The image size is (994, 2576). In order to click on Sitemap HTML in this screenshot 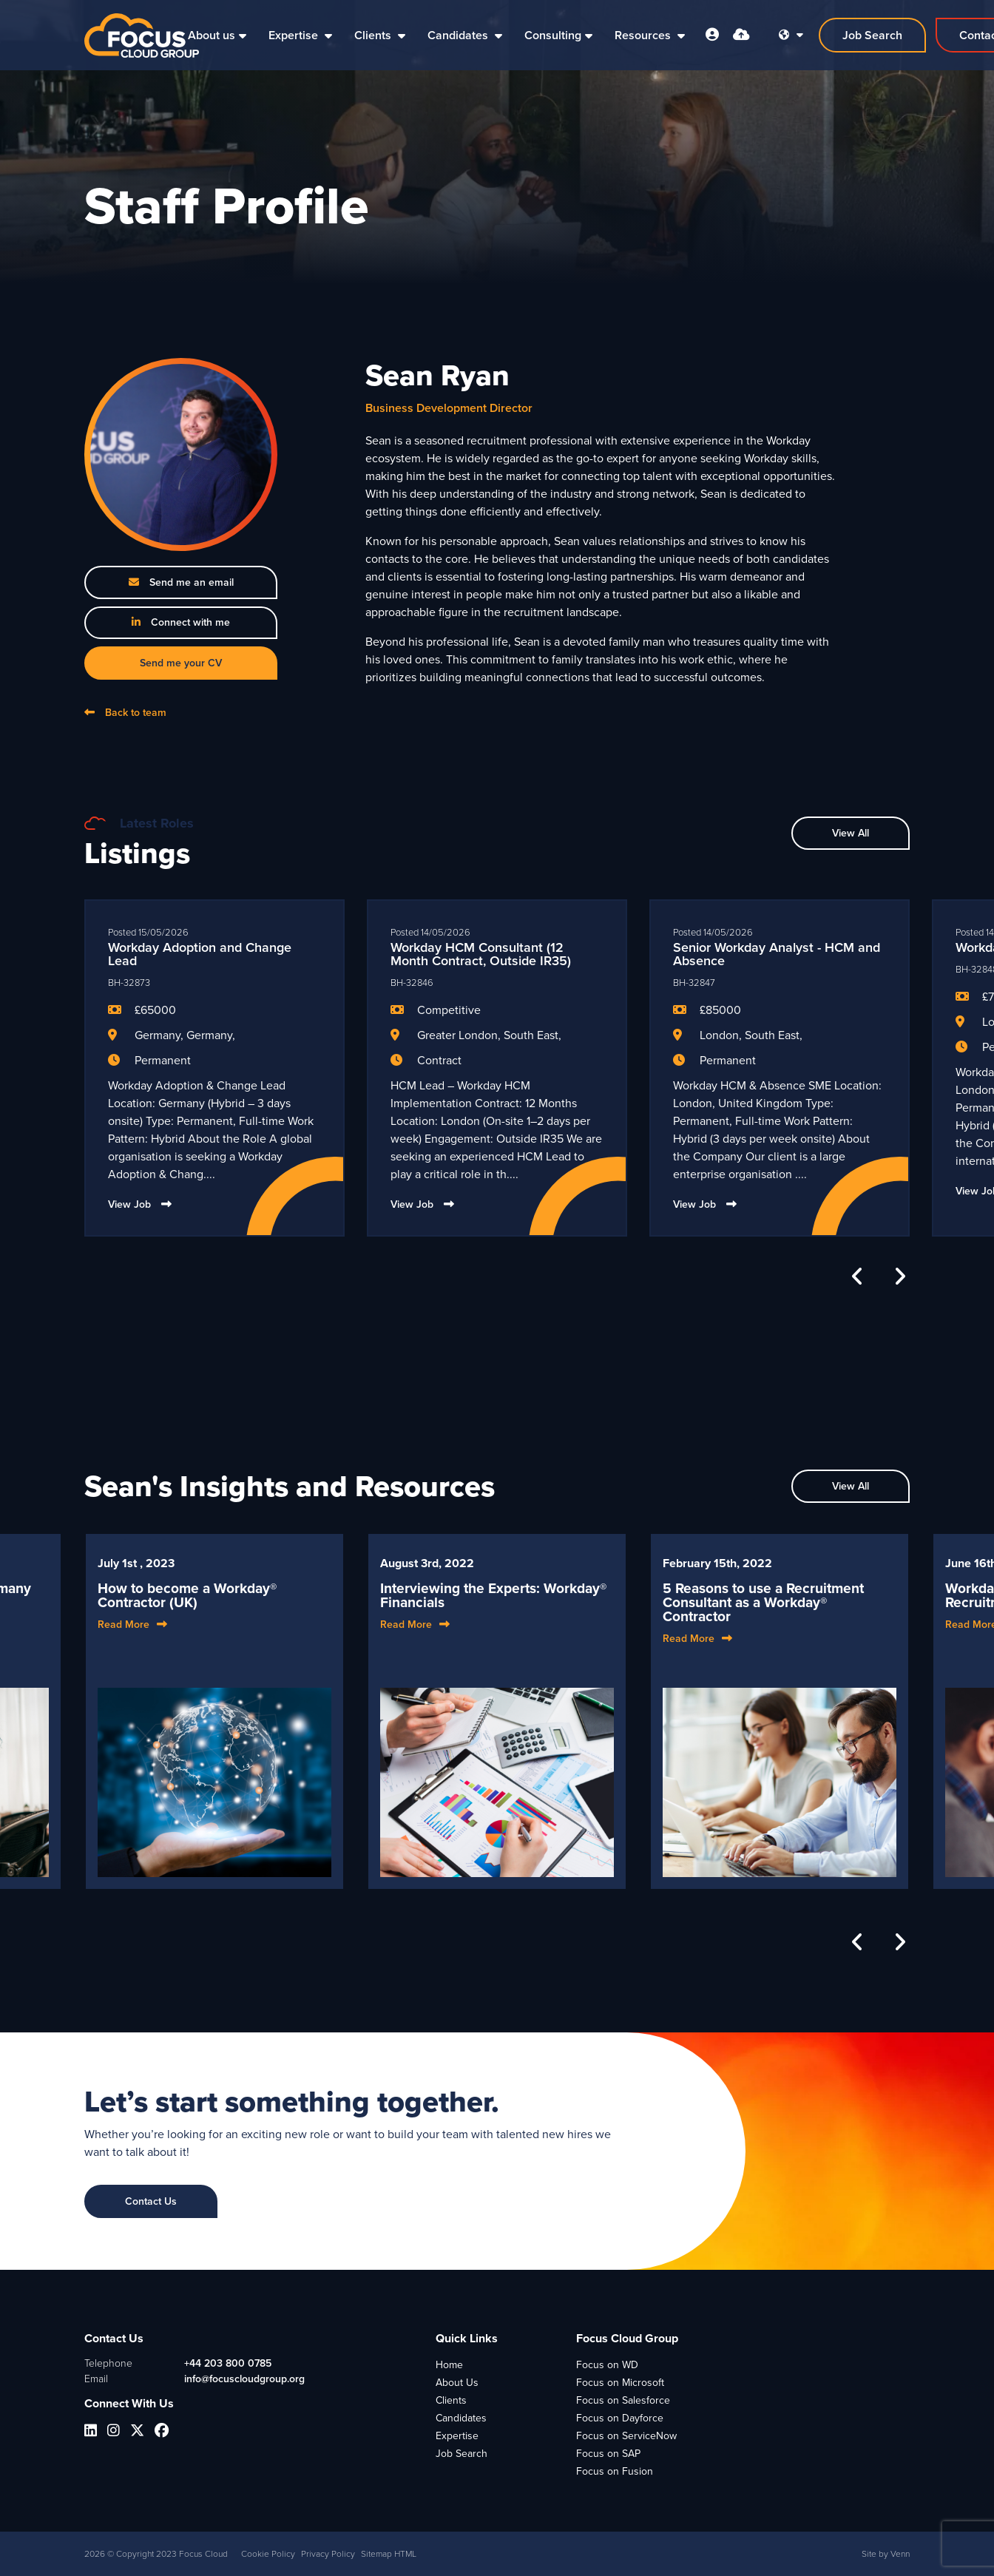, I will do `click(388, 2553)`.